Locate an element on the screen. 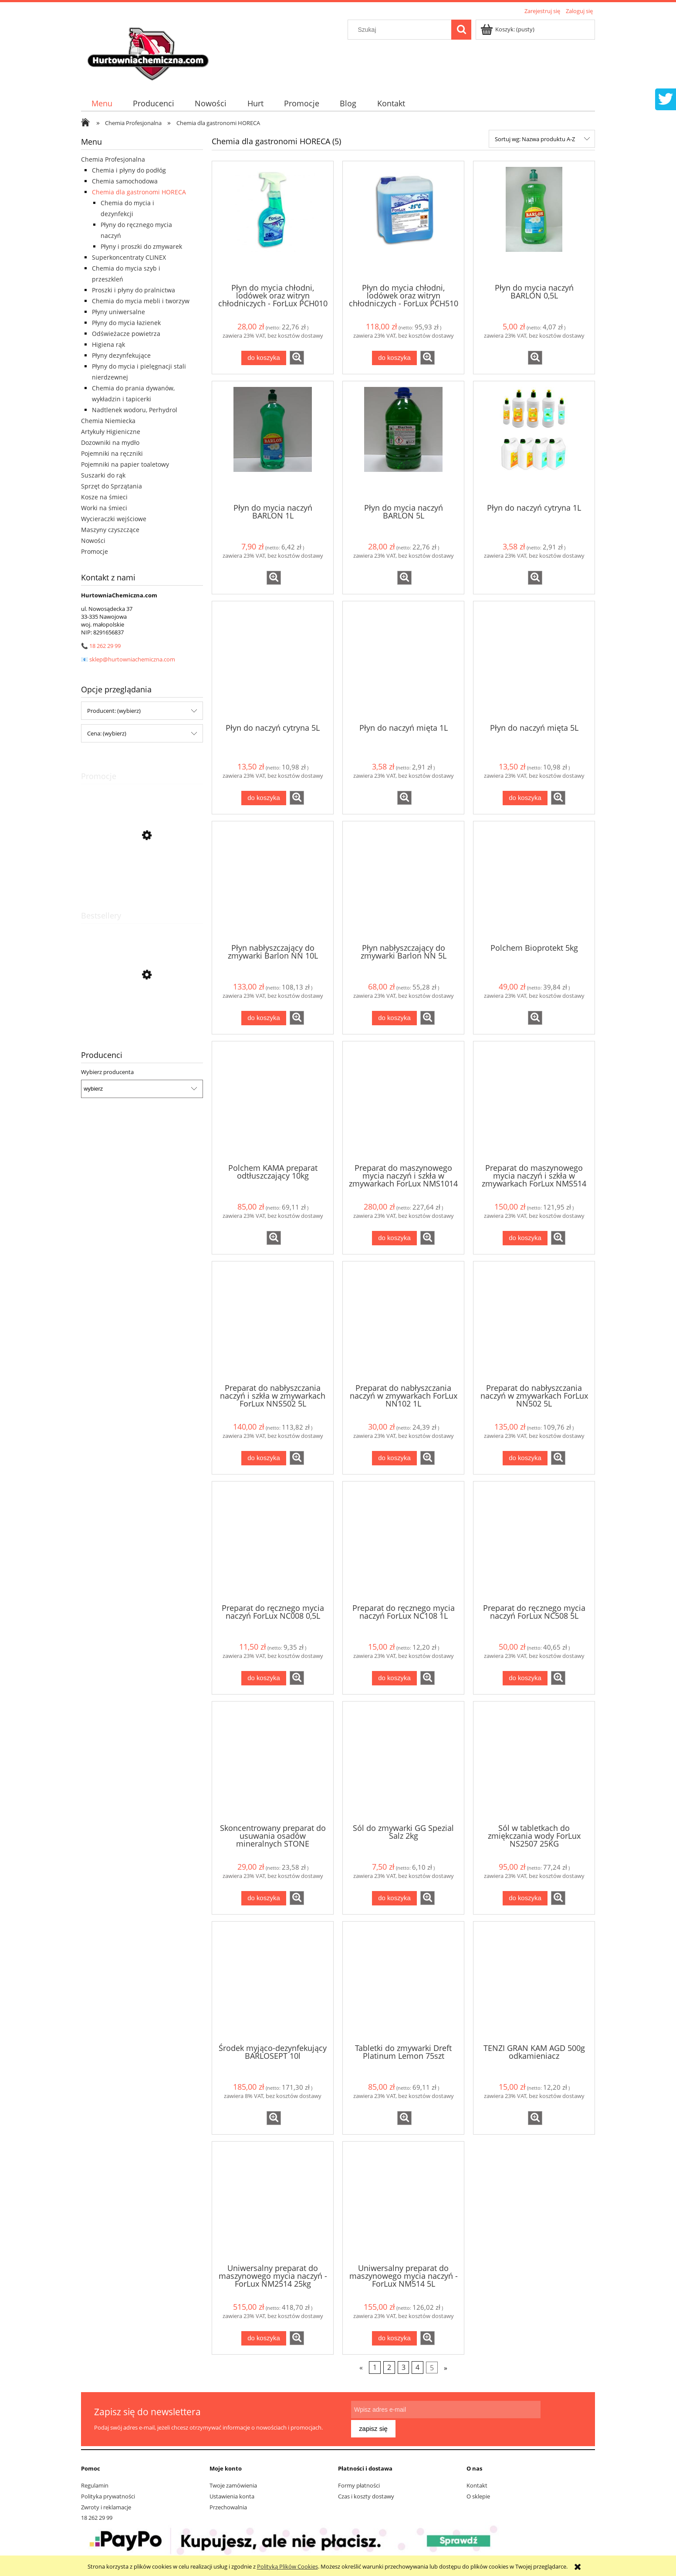 The width and height of the screenshot is (676, 2576). Płyny uniwersalne is located at coordinates (118, 312).